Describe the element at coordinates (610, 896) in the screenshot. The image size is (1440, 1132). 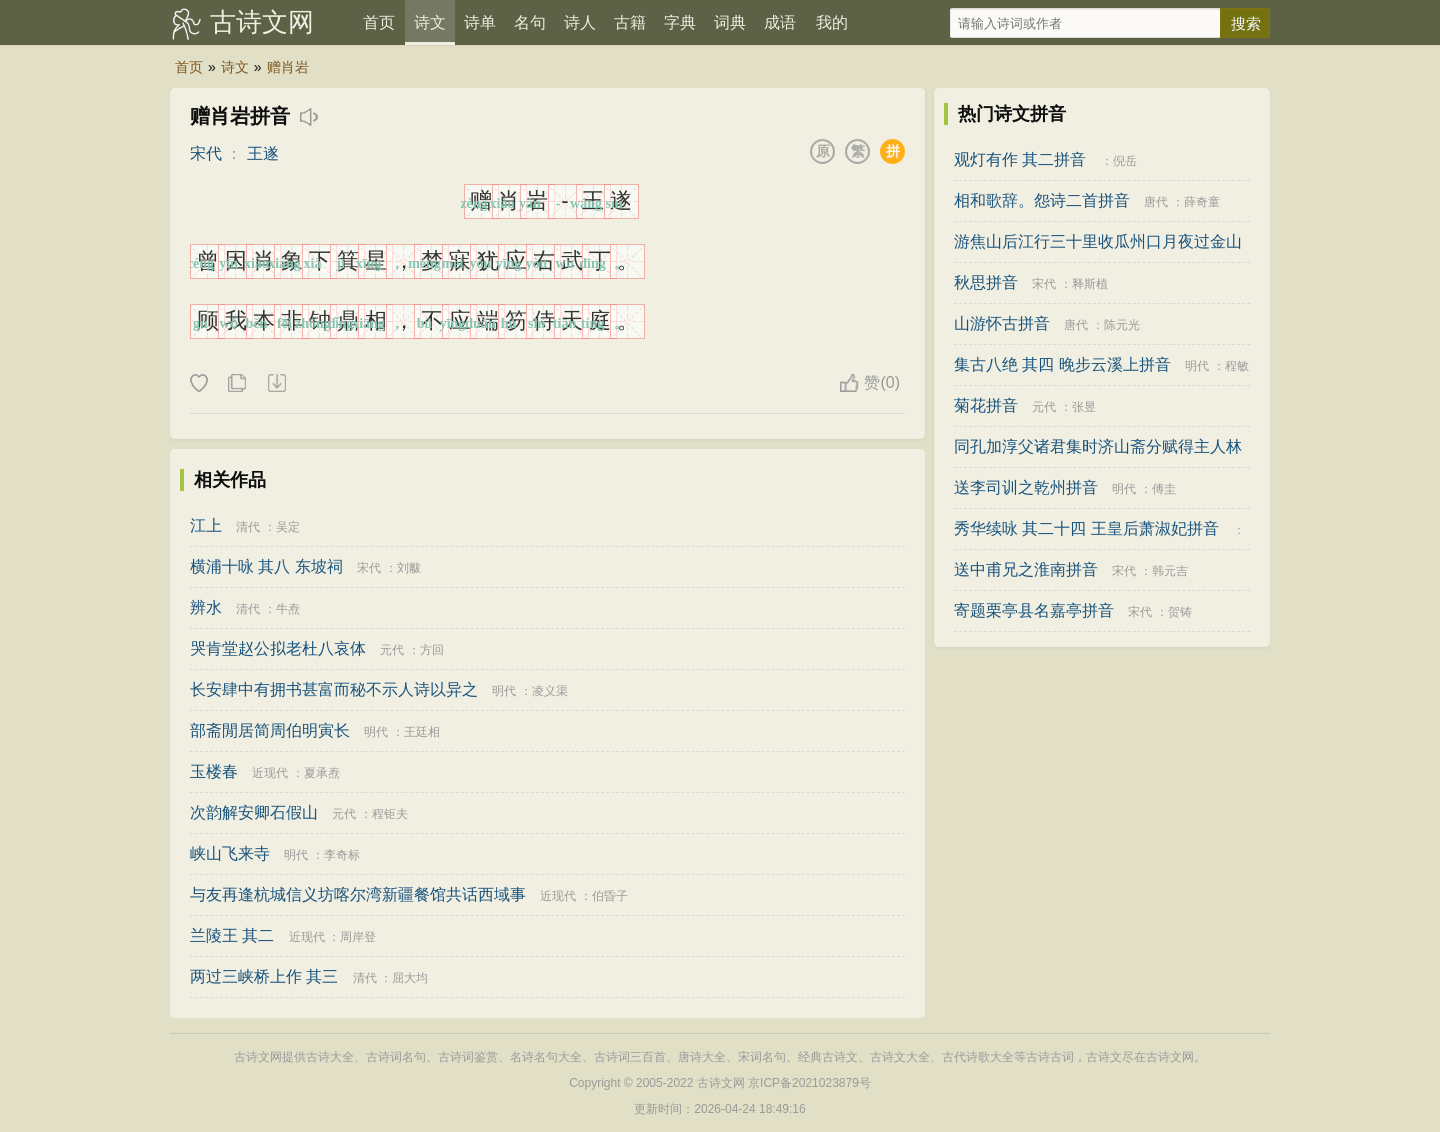
I see `伯昏子` at that location.